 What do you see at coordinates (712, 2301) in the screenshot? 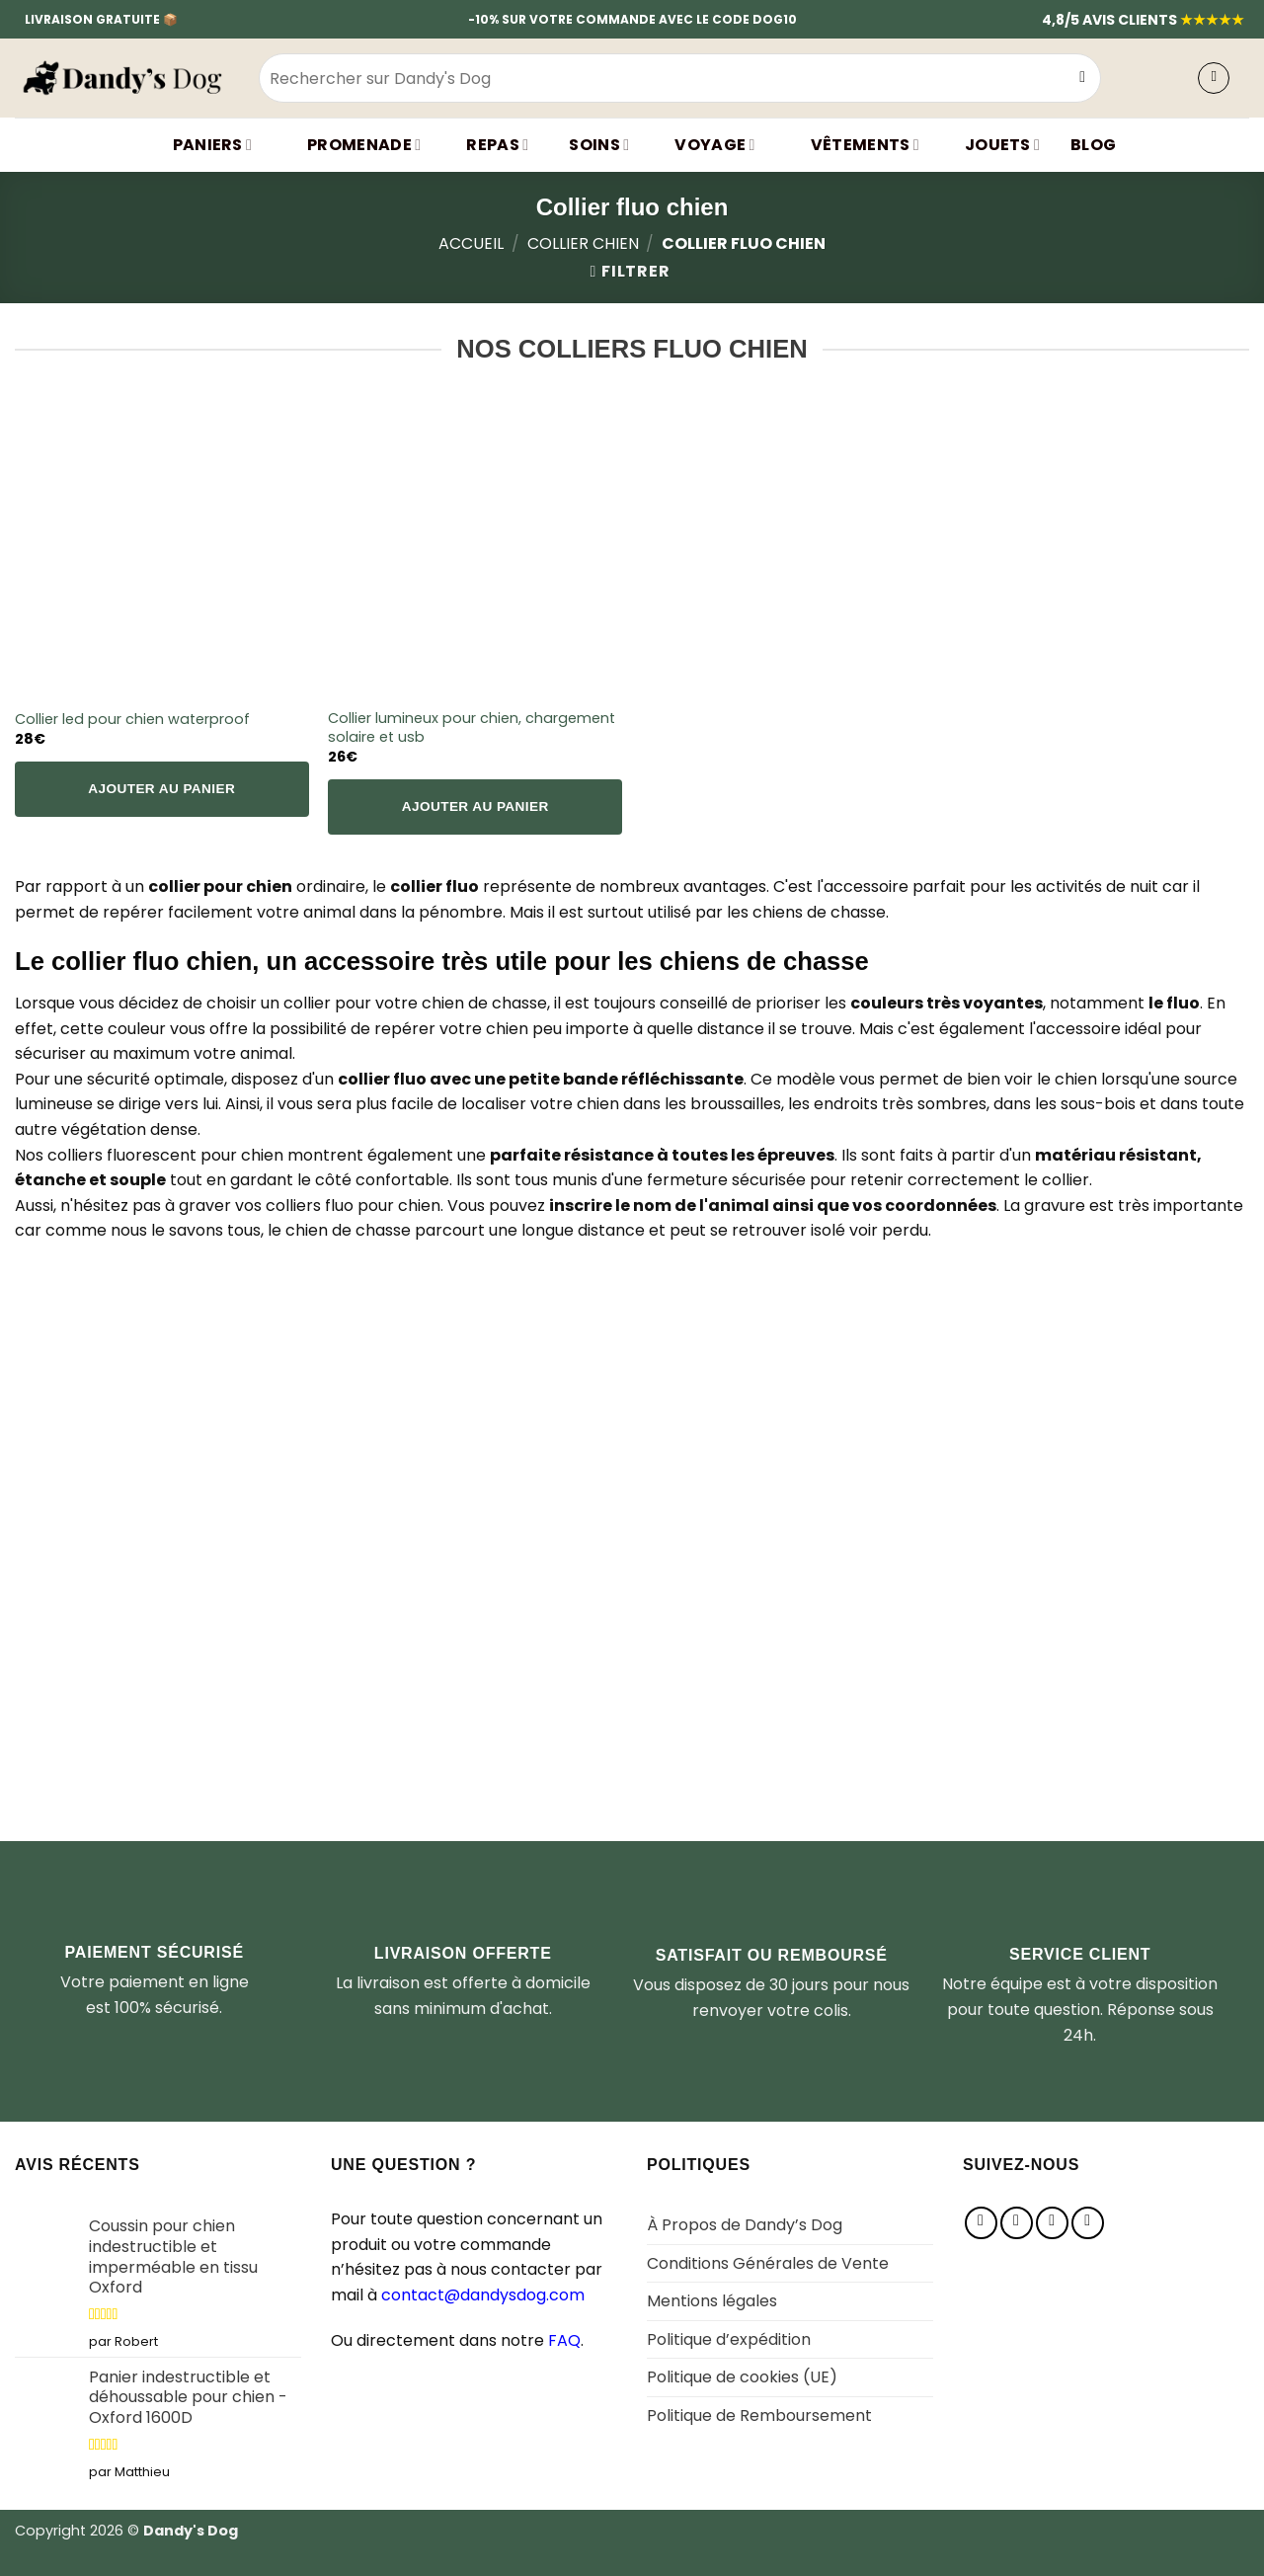
I see `Mentions légales` at bounding box center [712, 2301].